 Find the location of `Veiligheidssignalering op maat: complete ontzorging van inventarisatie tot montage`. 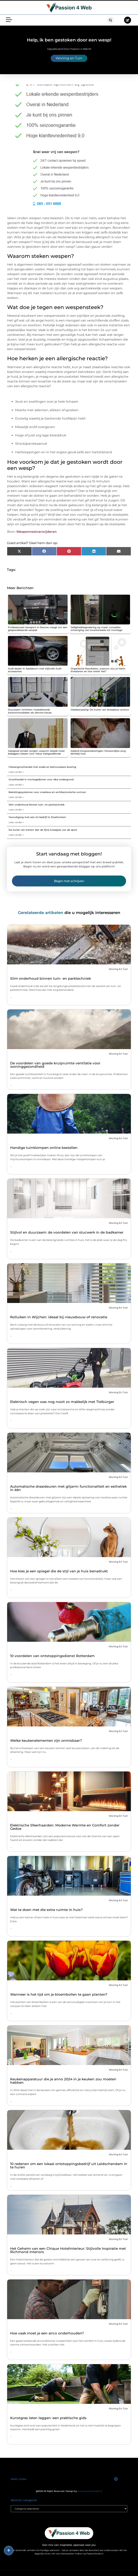

Veiligheidssignalering op maat: complete ontzorging van inventarisatie tot montage is located at coordinates (96, 629).